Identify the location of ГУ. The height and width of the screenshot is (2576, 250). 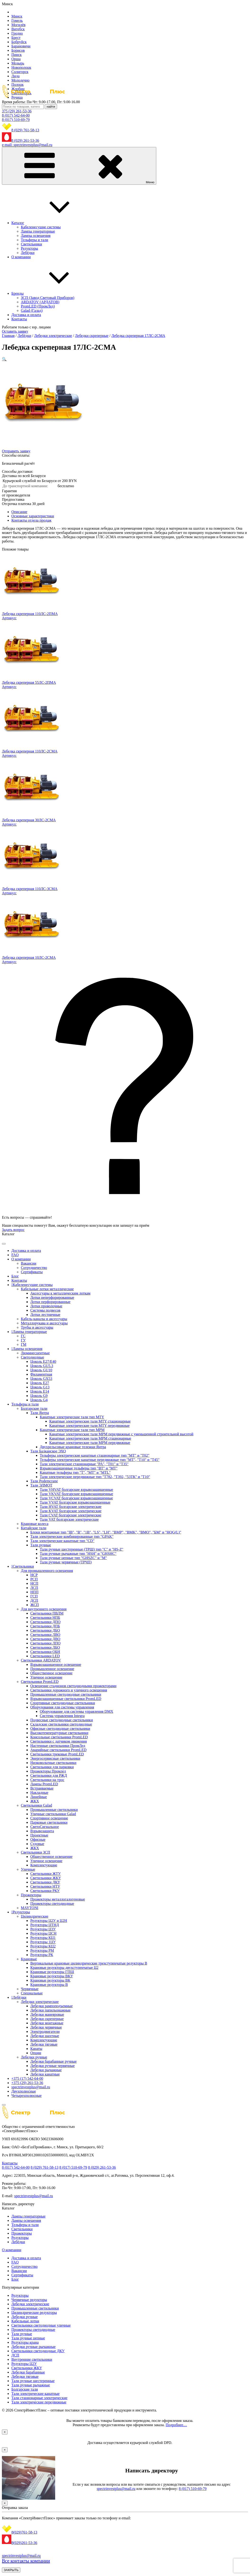
(23, 1340).